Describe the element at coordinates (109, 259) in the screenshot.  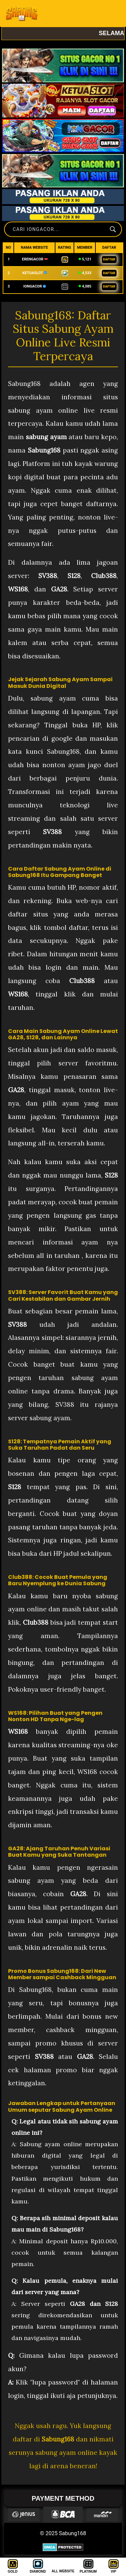
I see `DAFTAR` at that location.